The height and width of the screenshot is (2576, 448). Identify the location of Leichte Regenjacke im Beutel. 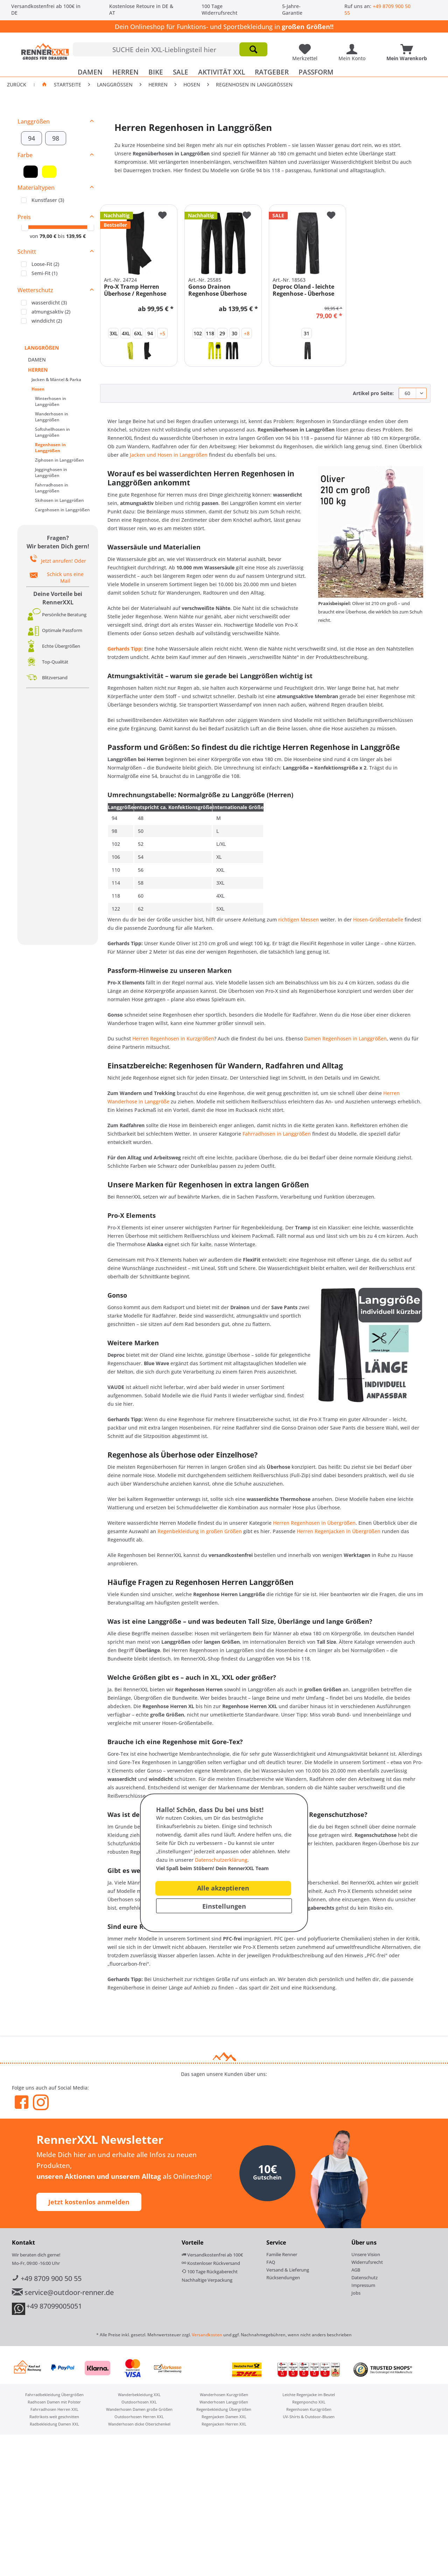
(308, 2397).